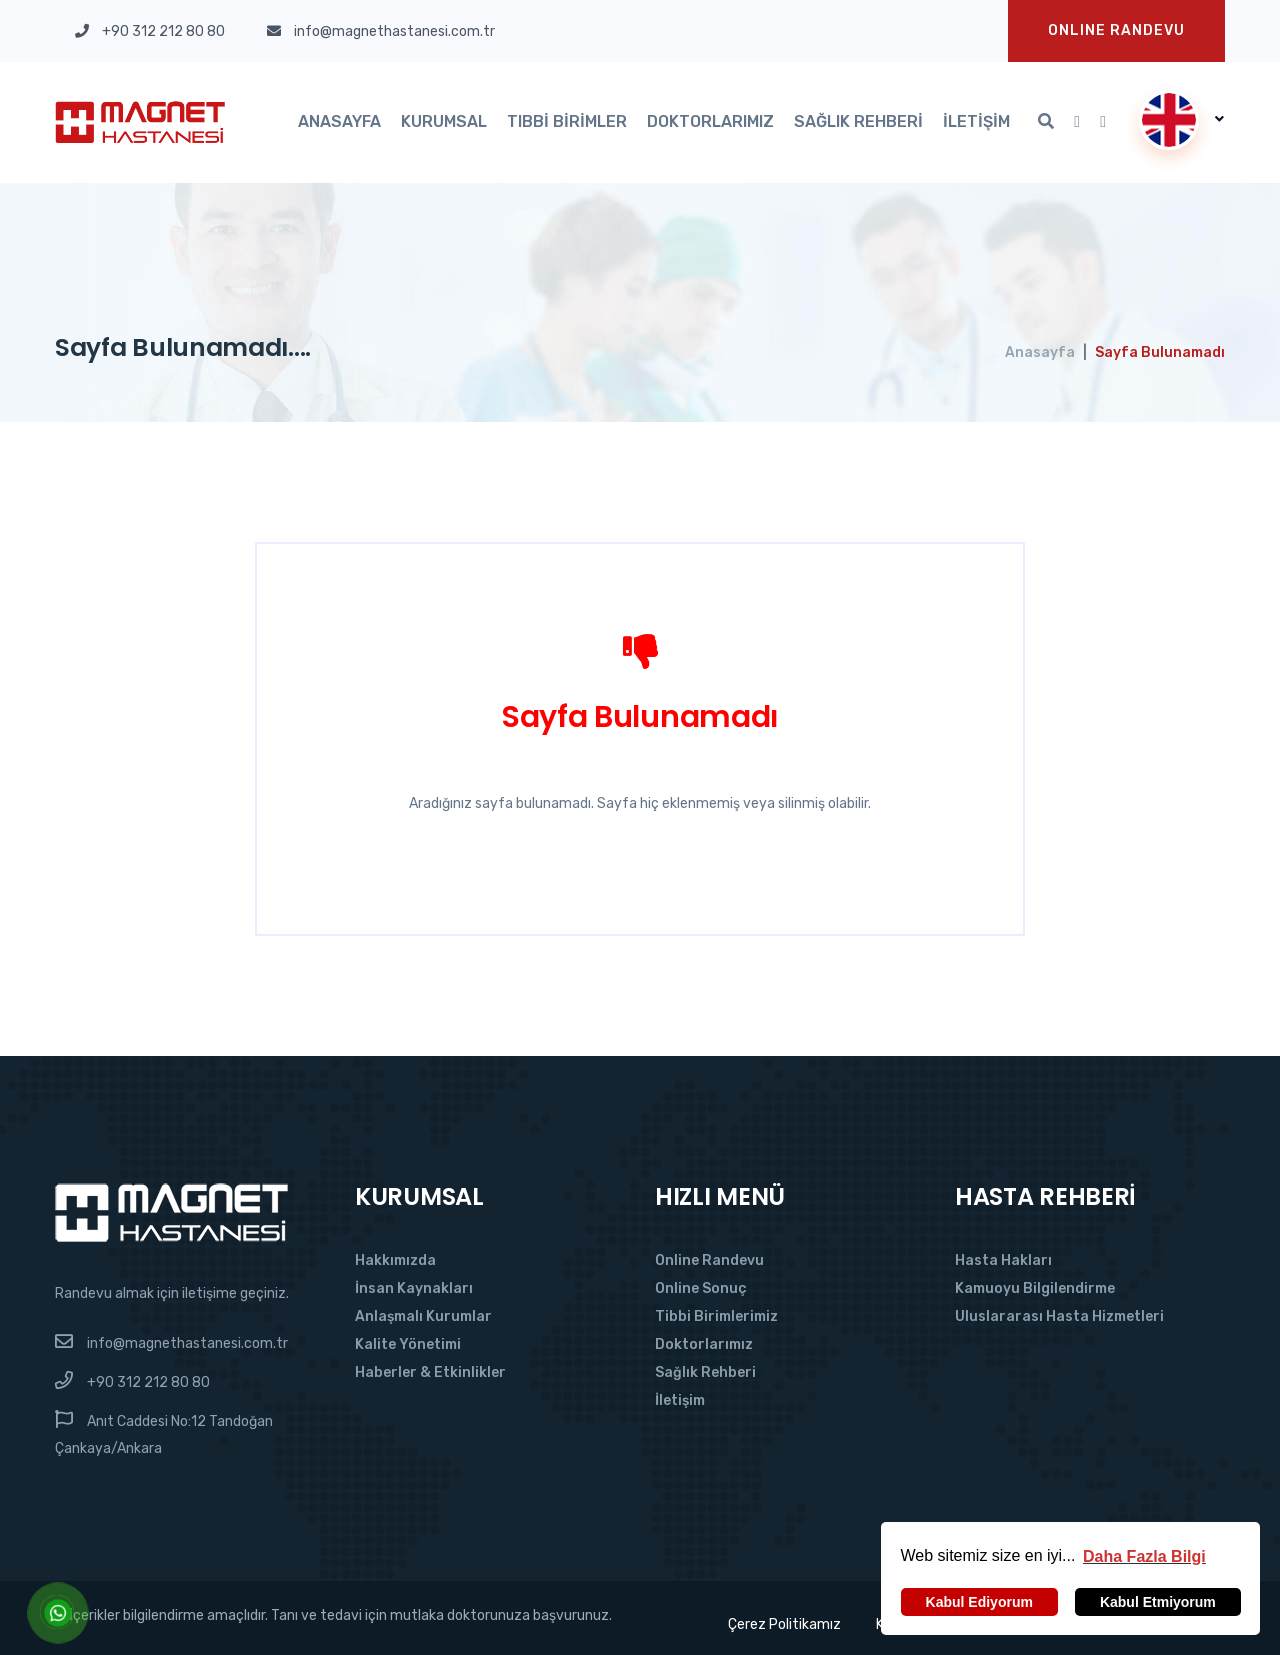 Image resolution: width=1280 pixels, height=1655 pixels. I want to click on Haberler & Etkinlikler, so click(430, 1372).